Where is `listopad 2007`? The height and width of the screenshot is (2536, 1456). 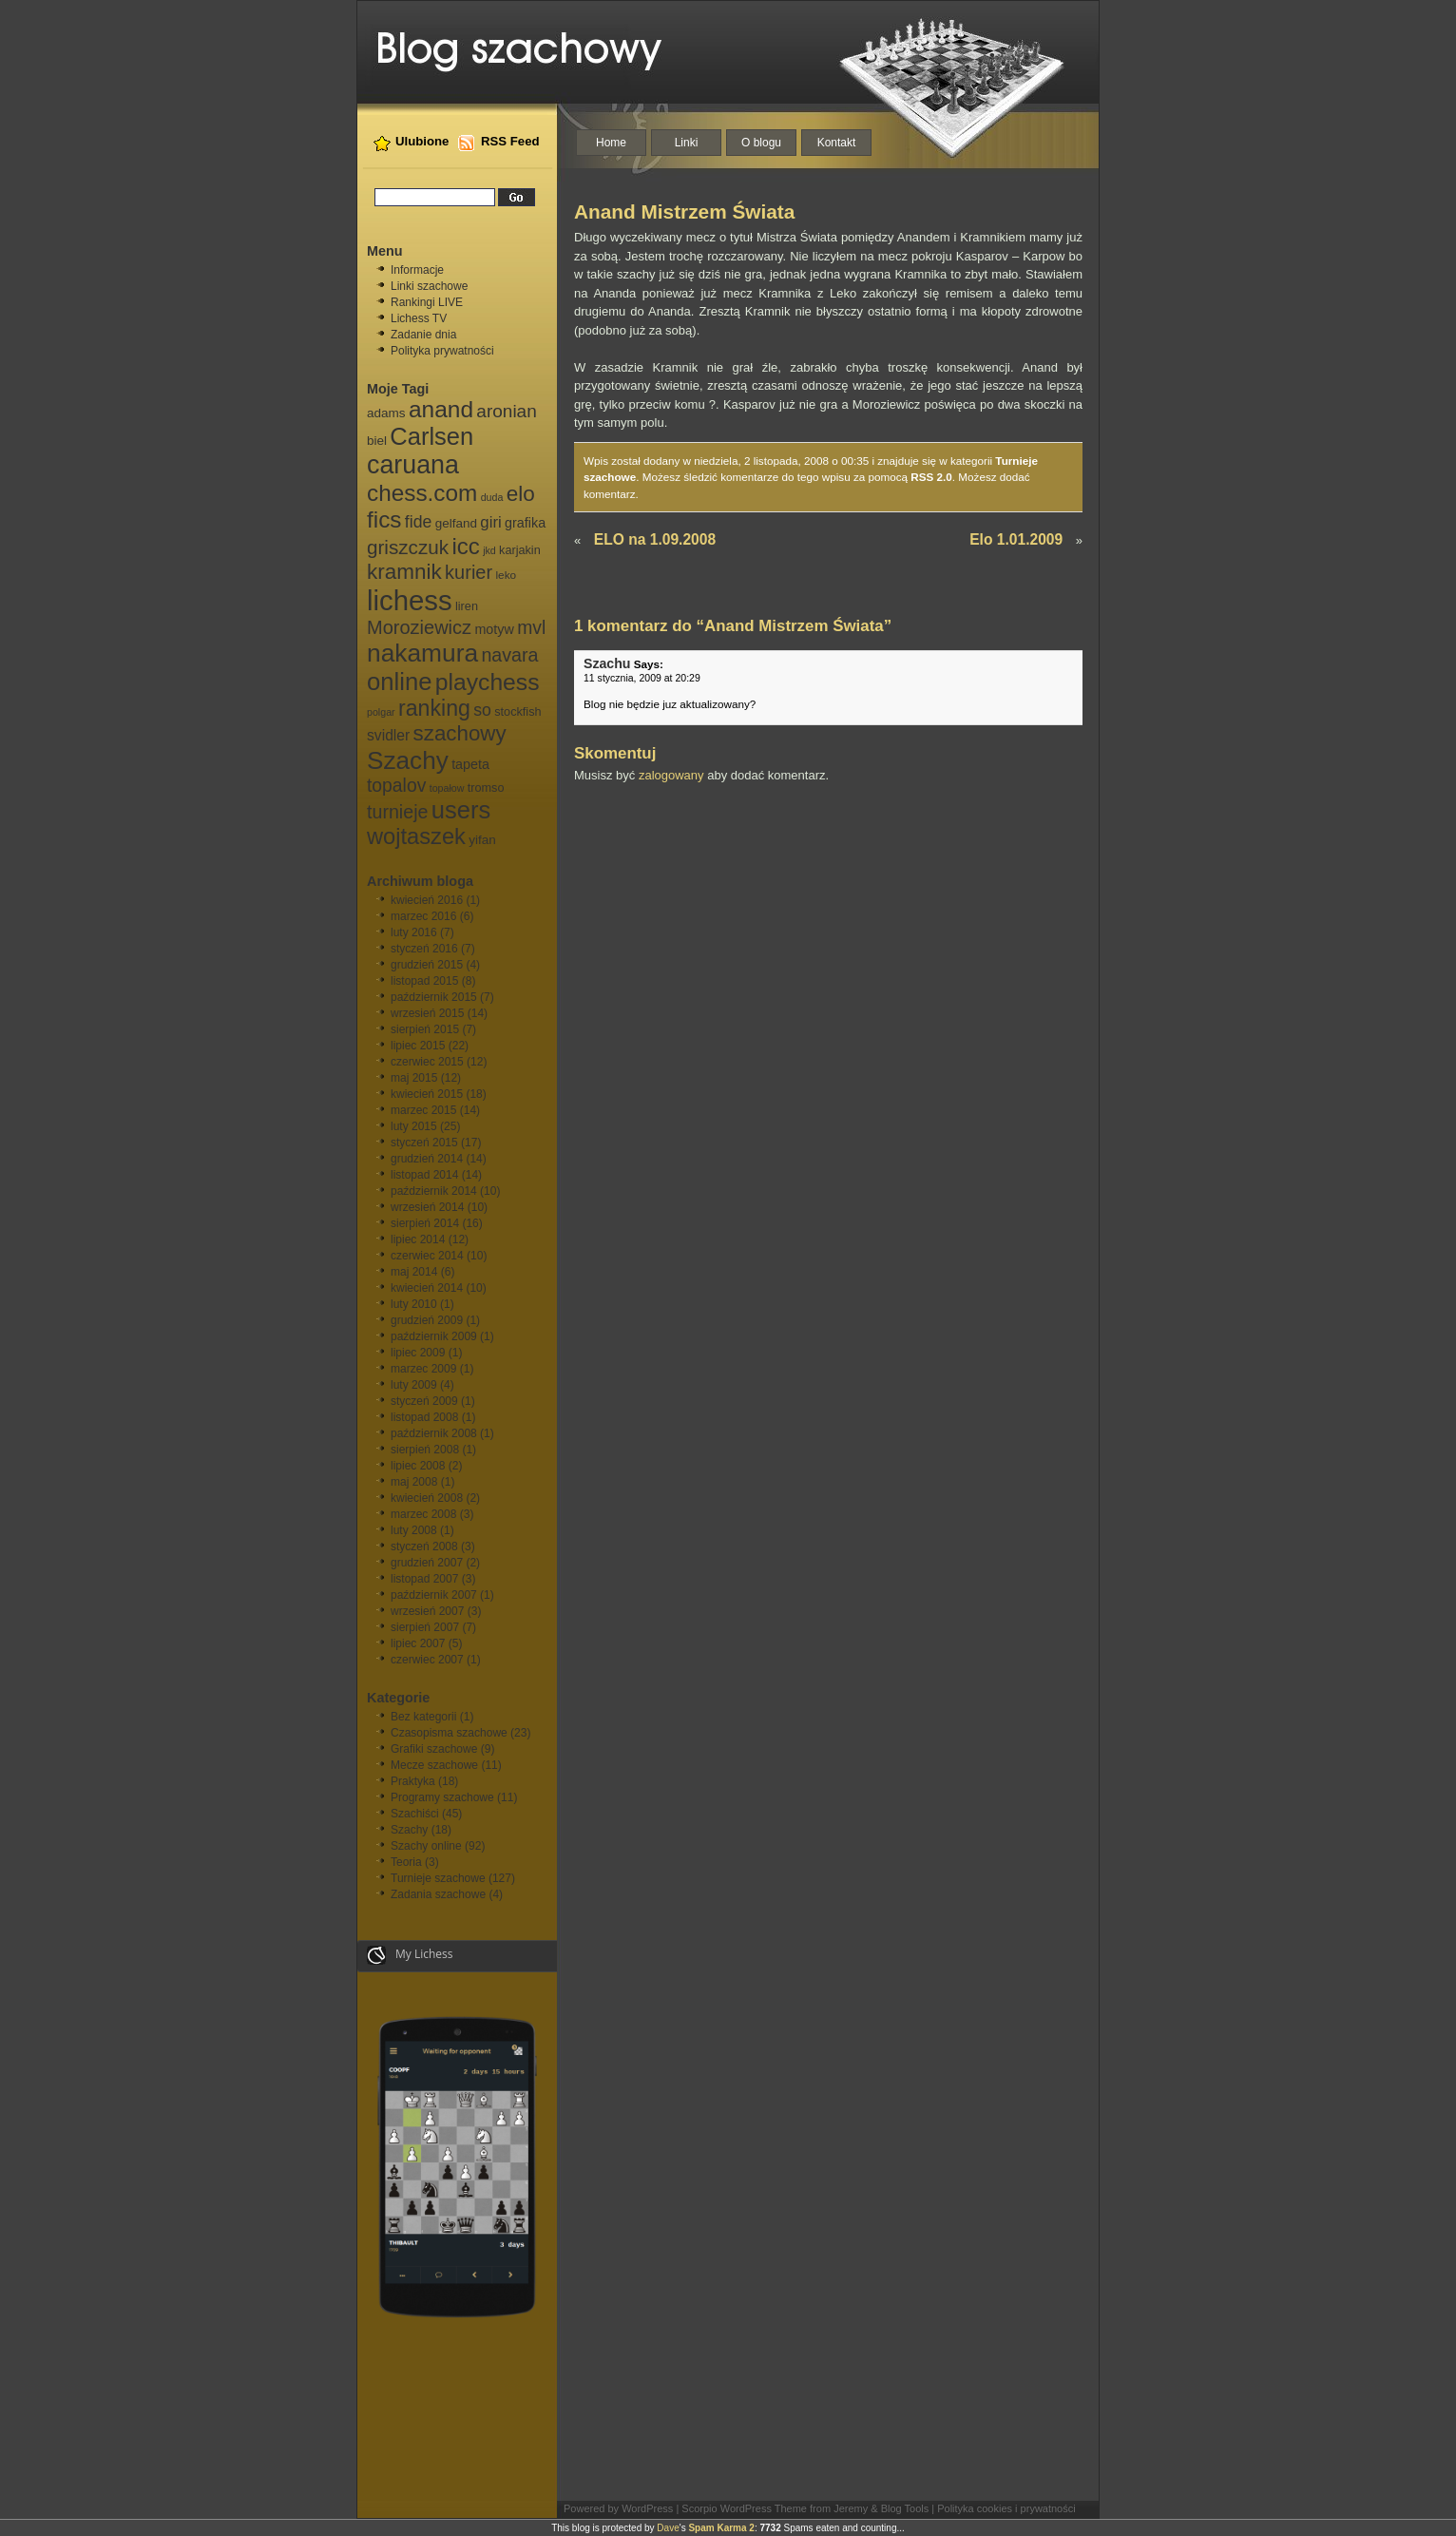
listopad 2007 is located at coordinates (424, 1578).